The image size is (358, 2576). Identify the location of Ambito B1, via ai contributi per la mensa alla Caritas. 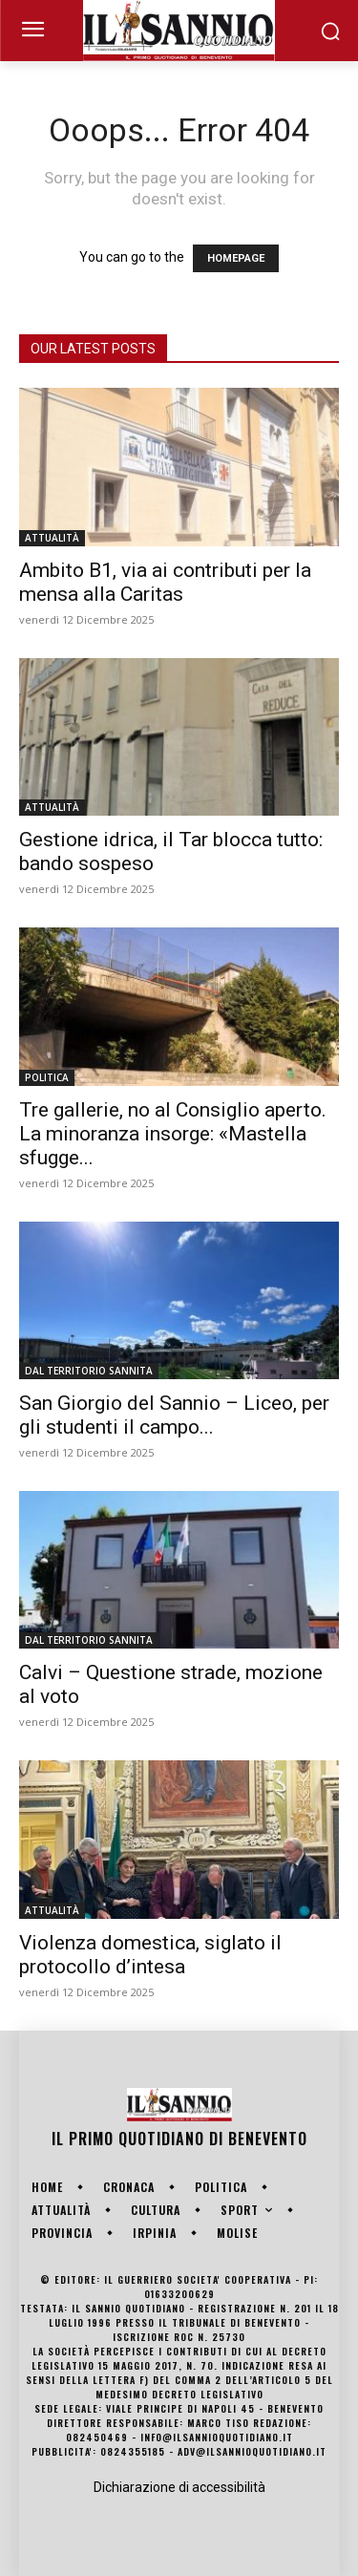
(165, 582).